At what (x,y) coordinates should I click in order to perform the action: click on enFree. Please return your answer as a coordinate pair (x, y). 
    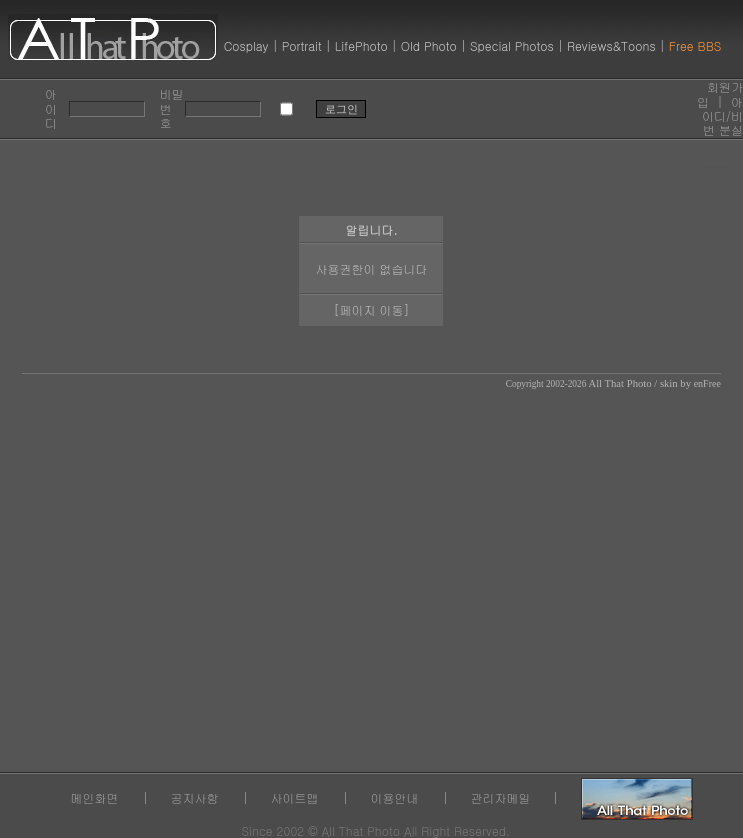
    Looking at the image, I should click on (707, 383).